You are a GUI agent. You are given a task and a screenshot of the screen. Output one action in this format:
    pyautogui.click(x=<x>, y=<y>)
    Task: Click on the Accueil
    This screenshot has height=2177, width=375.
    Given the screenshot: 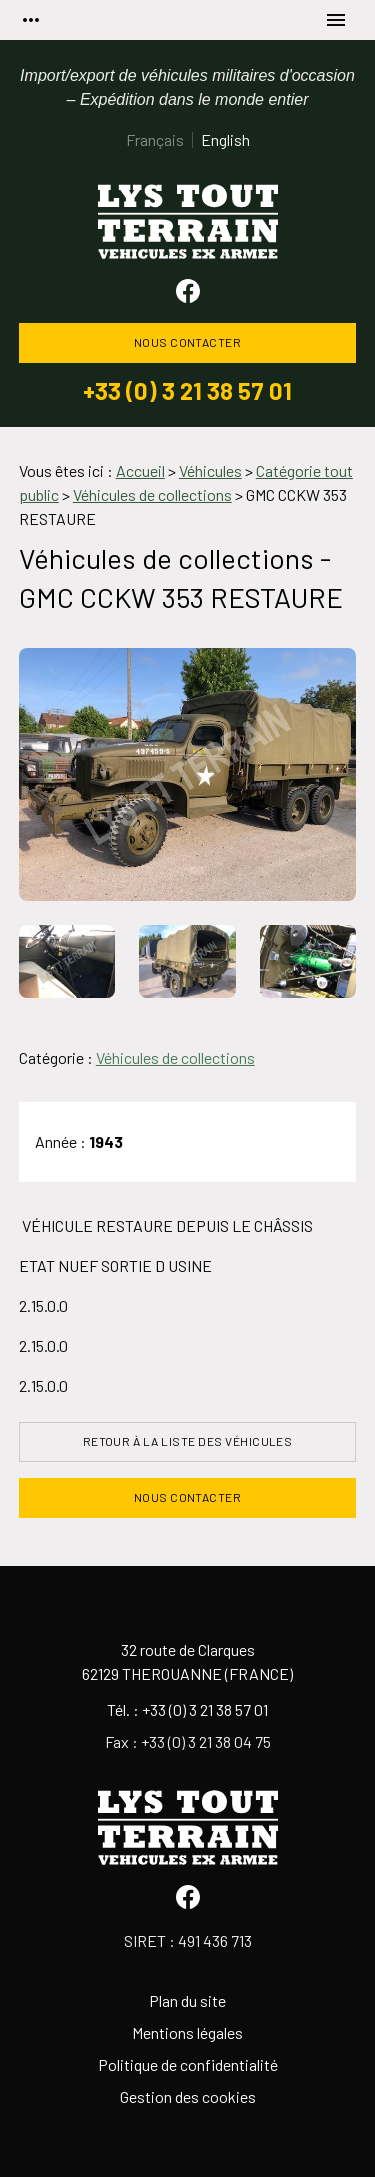 What is the action you would take?
    pyautogui.click(x=140, y=470)
    